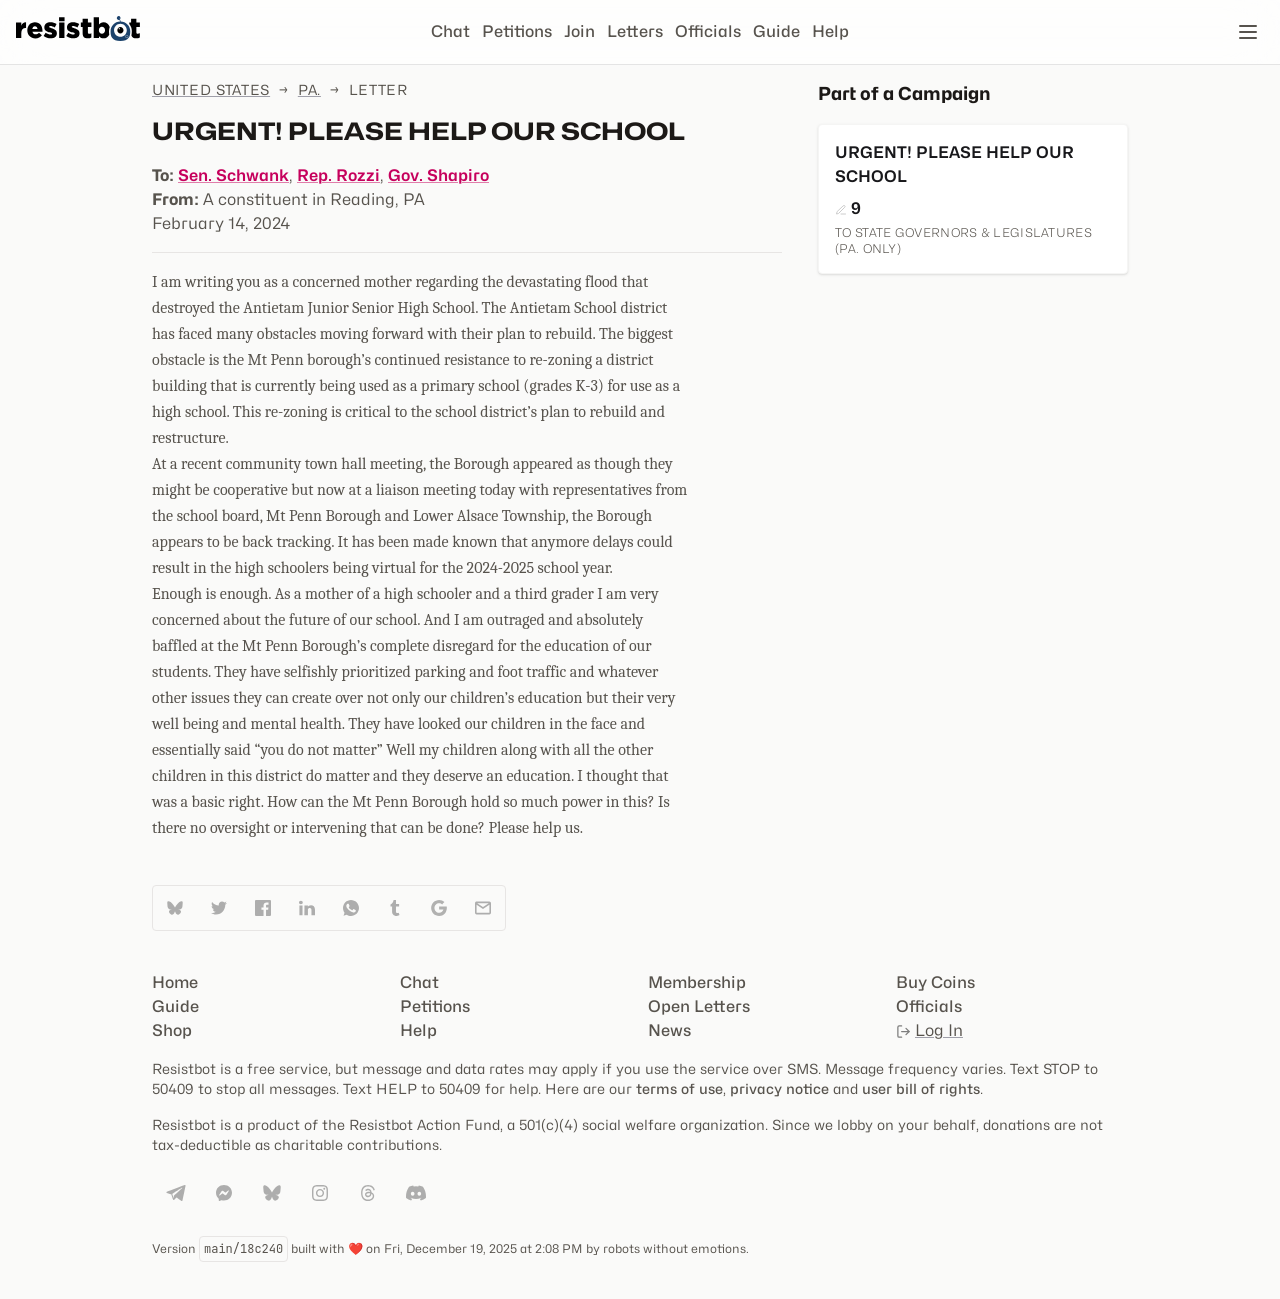 The image size is (1280, 1299). What do you see at coordinates (78, 48) in the screenshot?
I see `[Resistbot Home]` at bounding box center [78, 48].